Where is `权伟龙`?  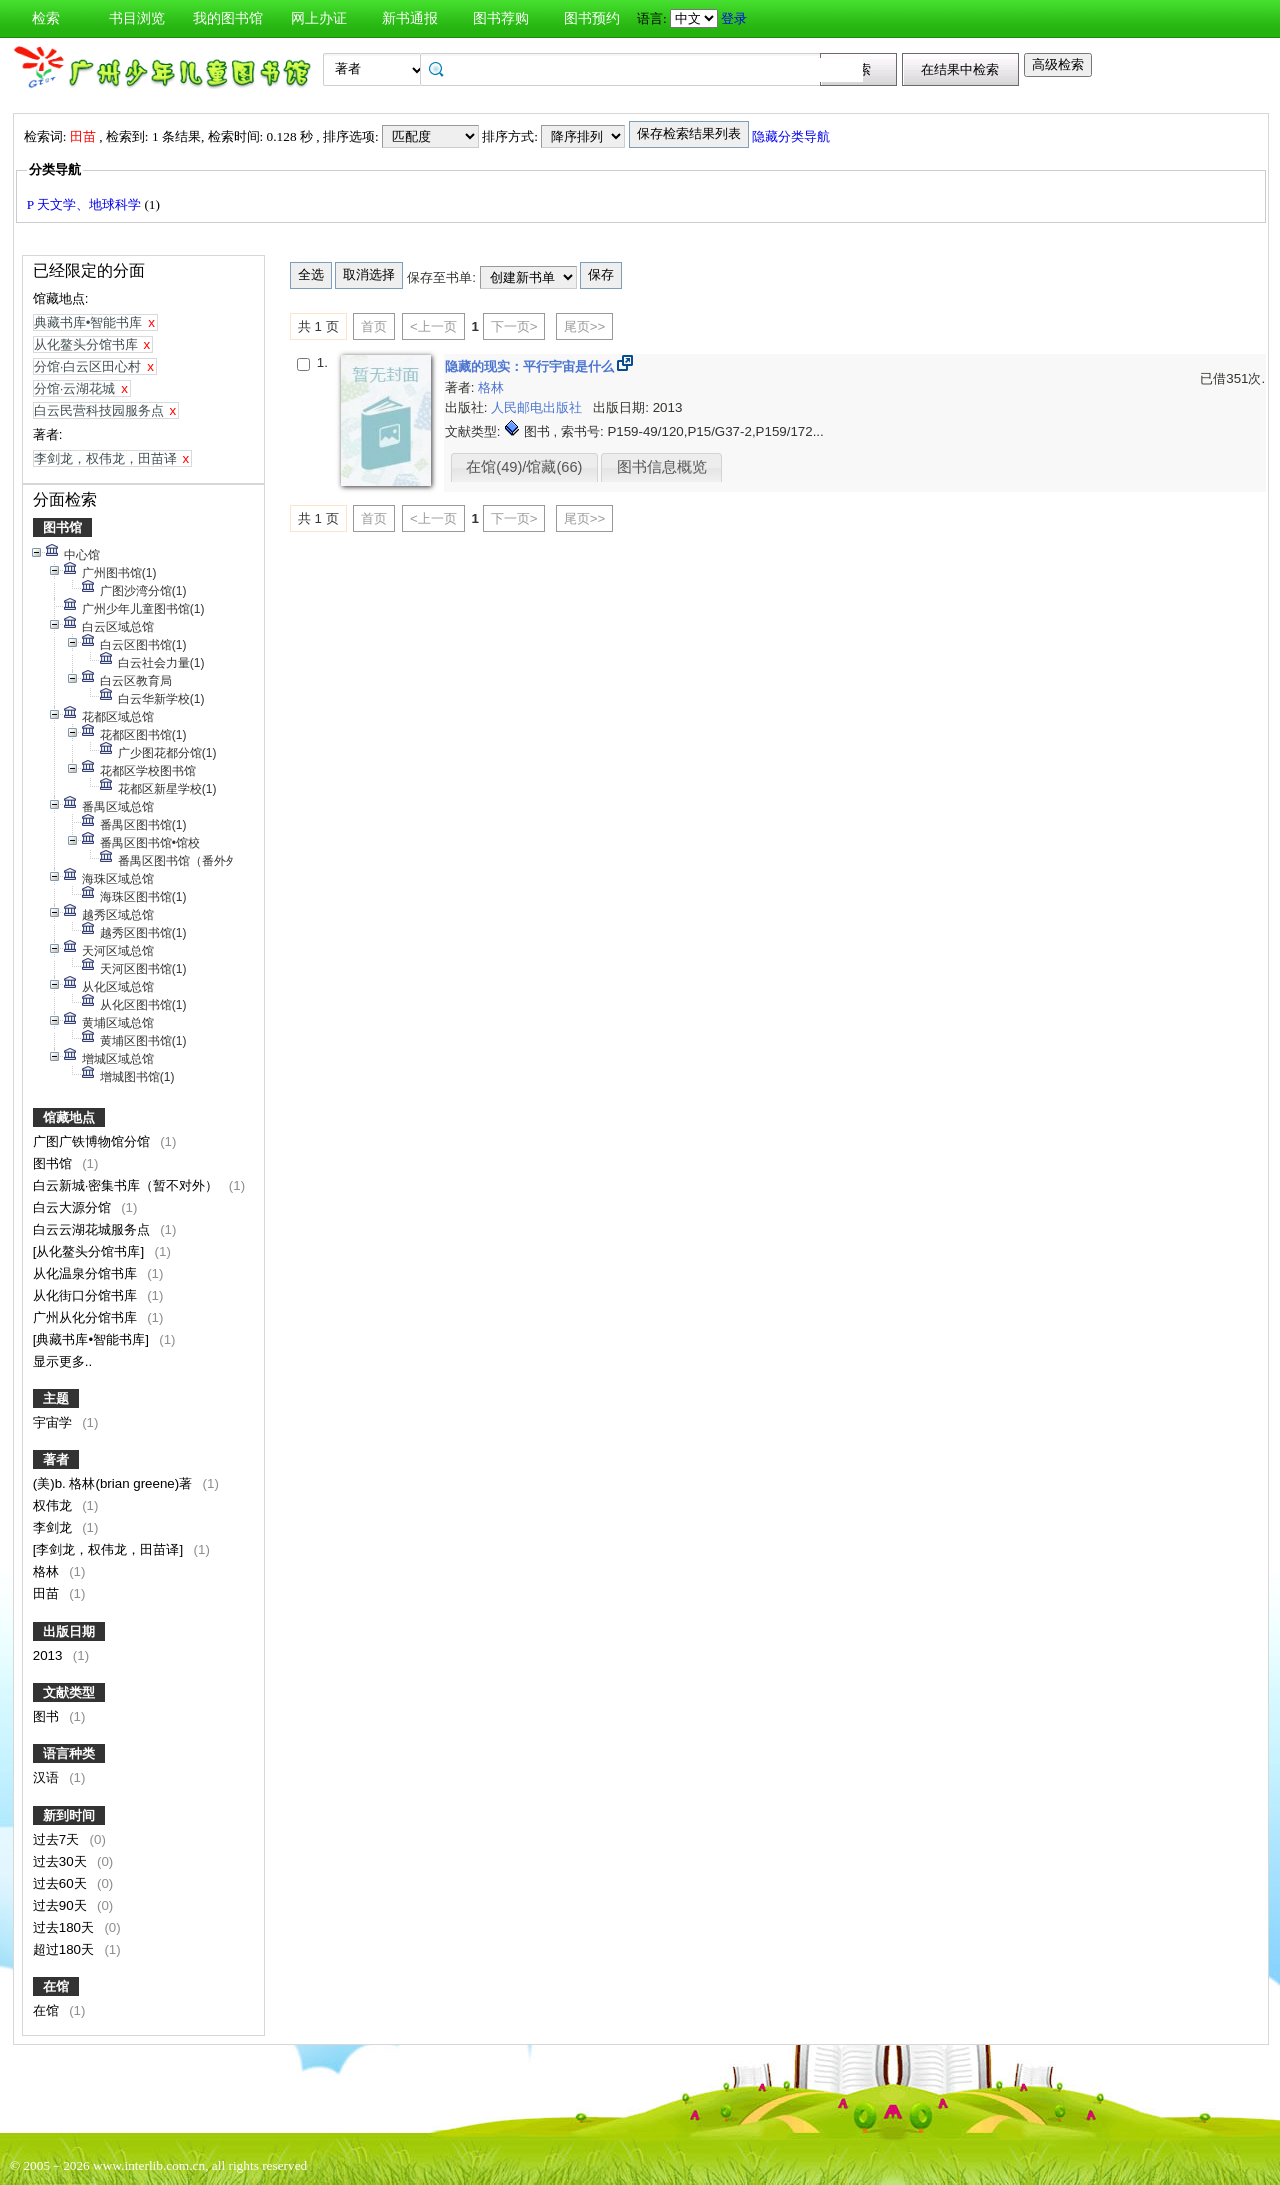 权伟龙 is located at coordinates (54, 1505).